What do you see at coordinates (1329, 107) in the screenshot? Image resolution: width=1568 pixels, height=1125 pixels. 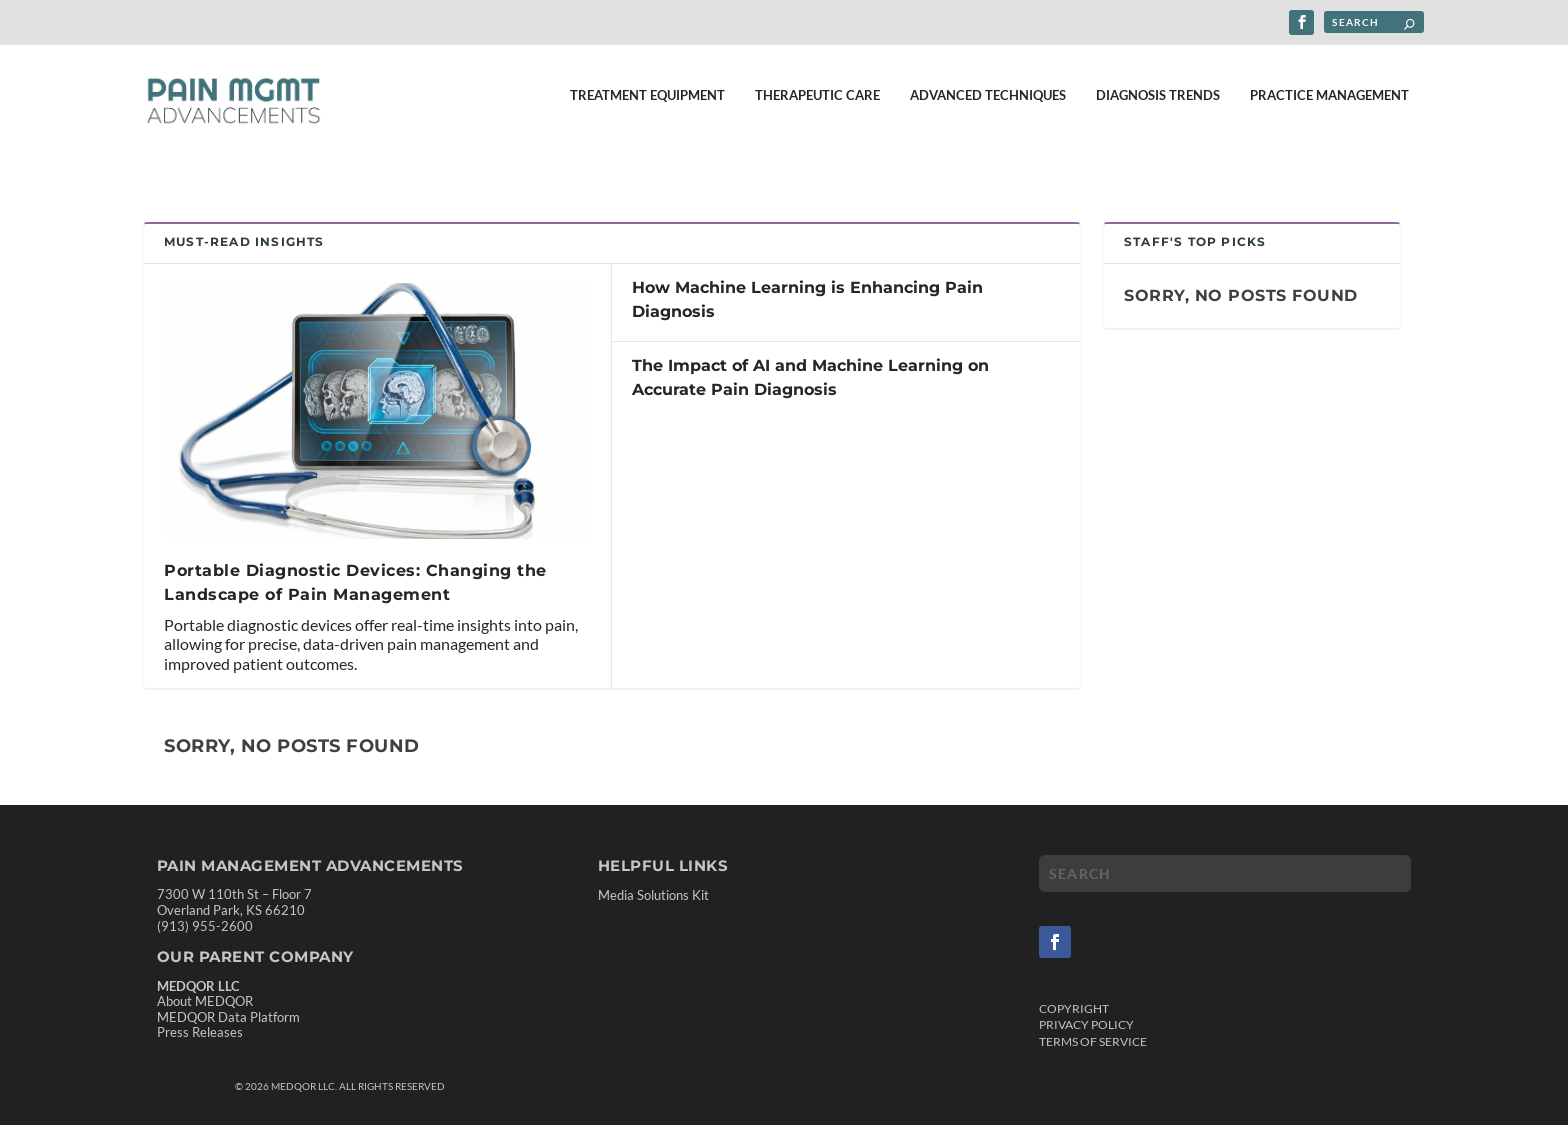 I see `Practice Management` at bounding box center [1329, 107].